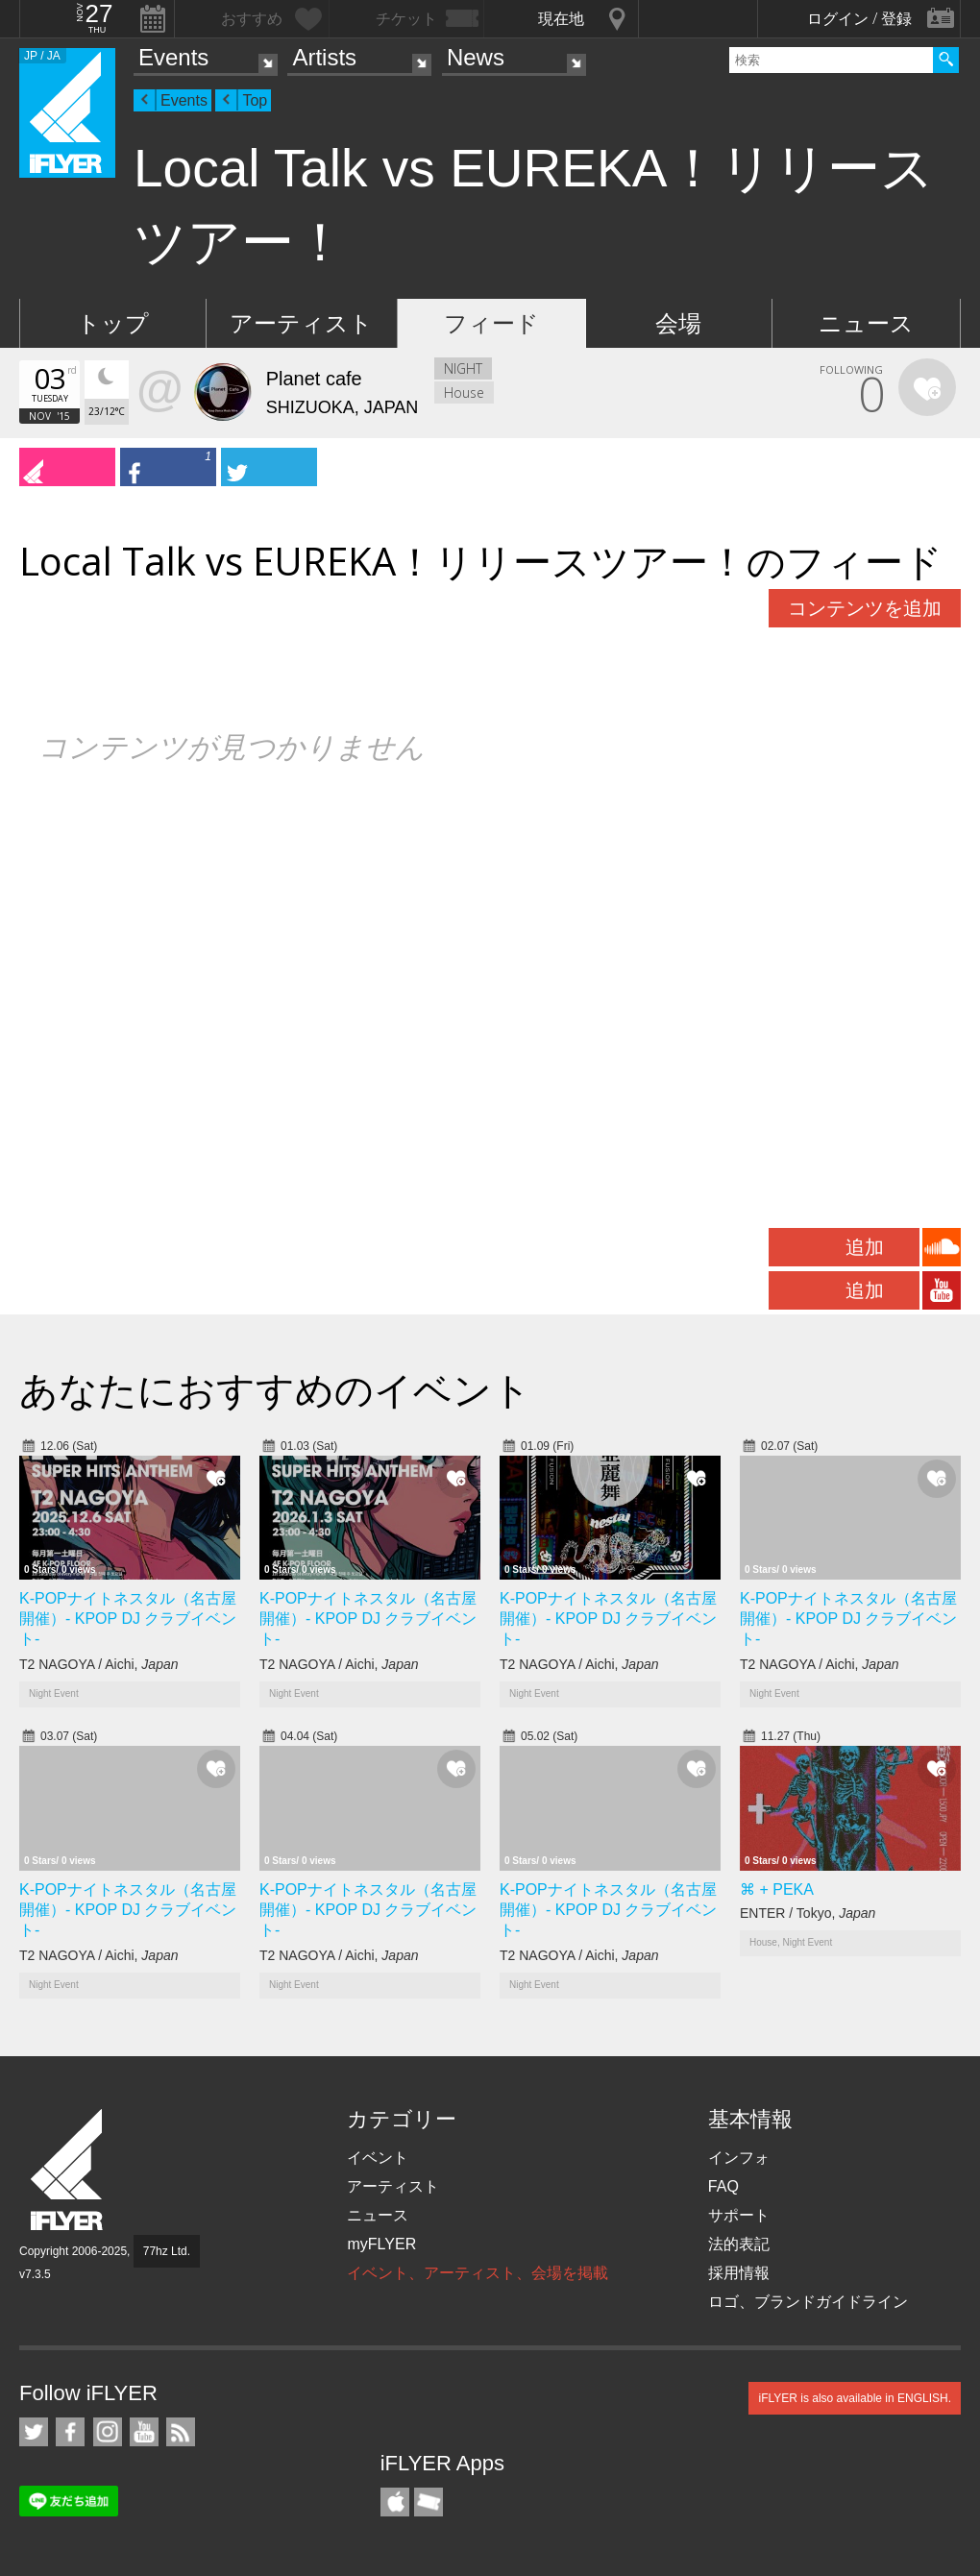 This screenshot has width=980, height=2576. I want to click on Top, so click(254, 100).